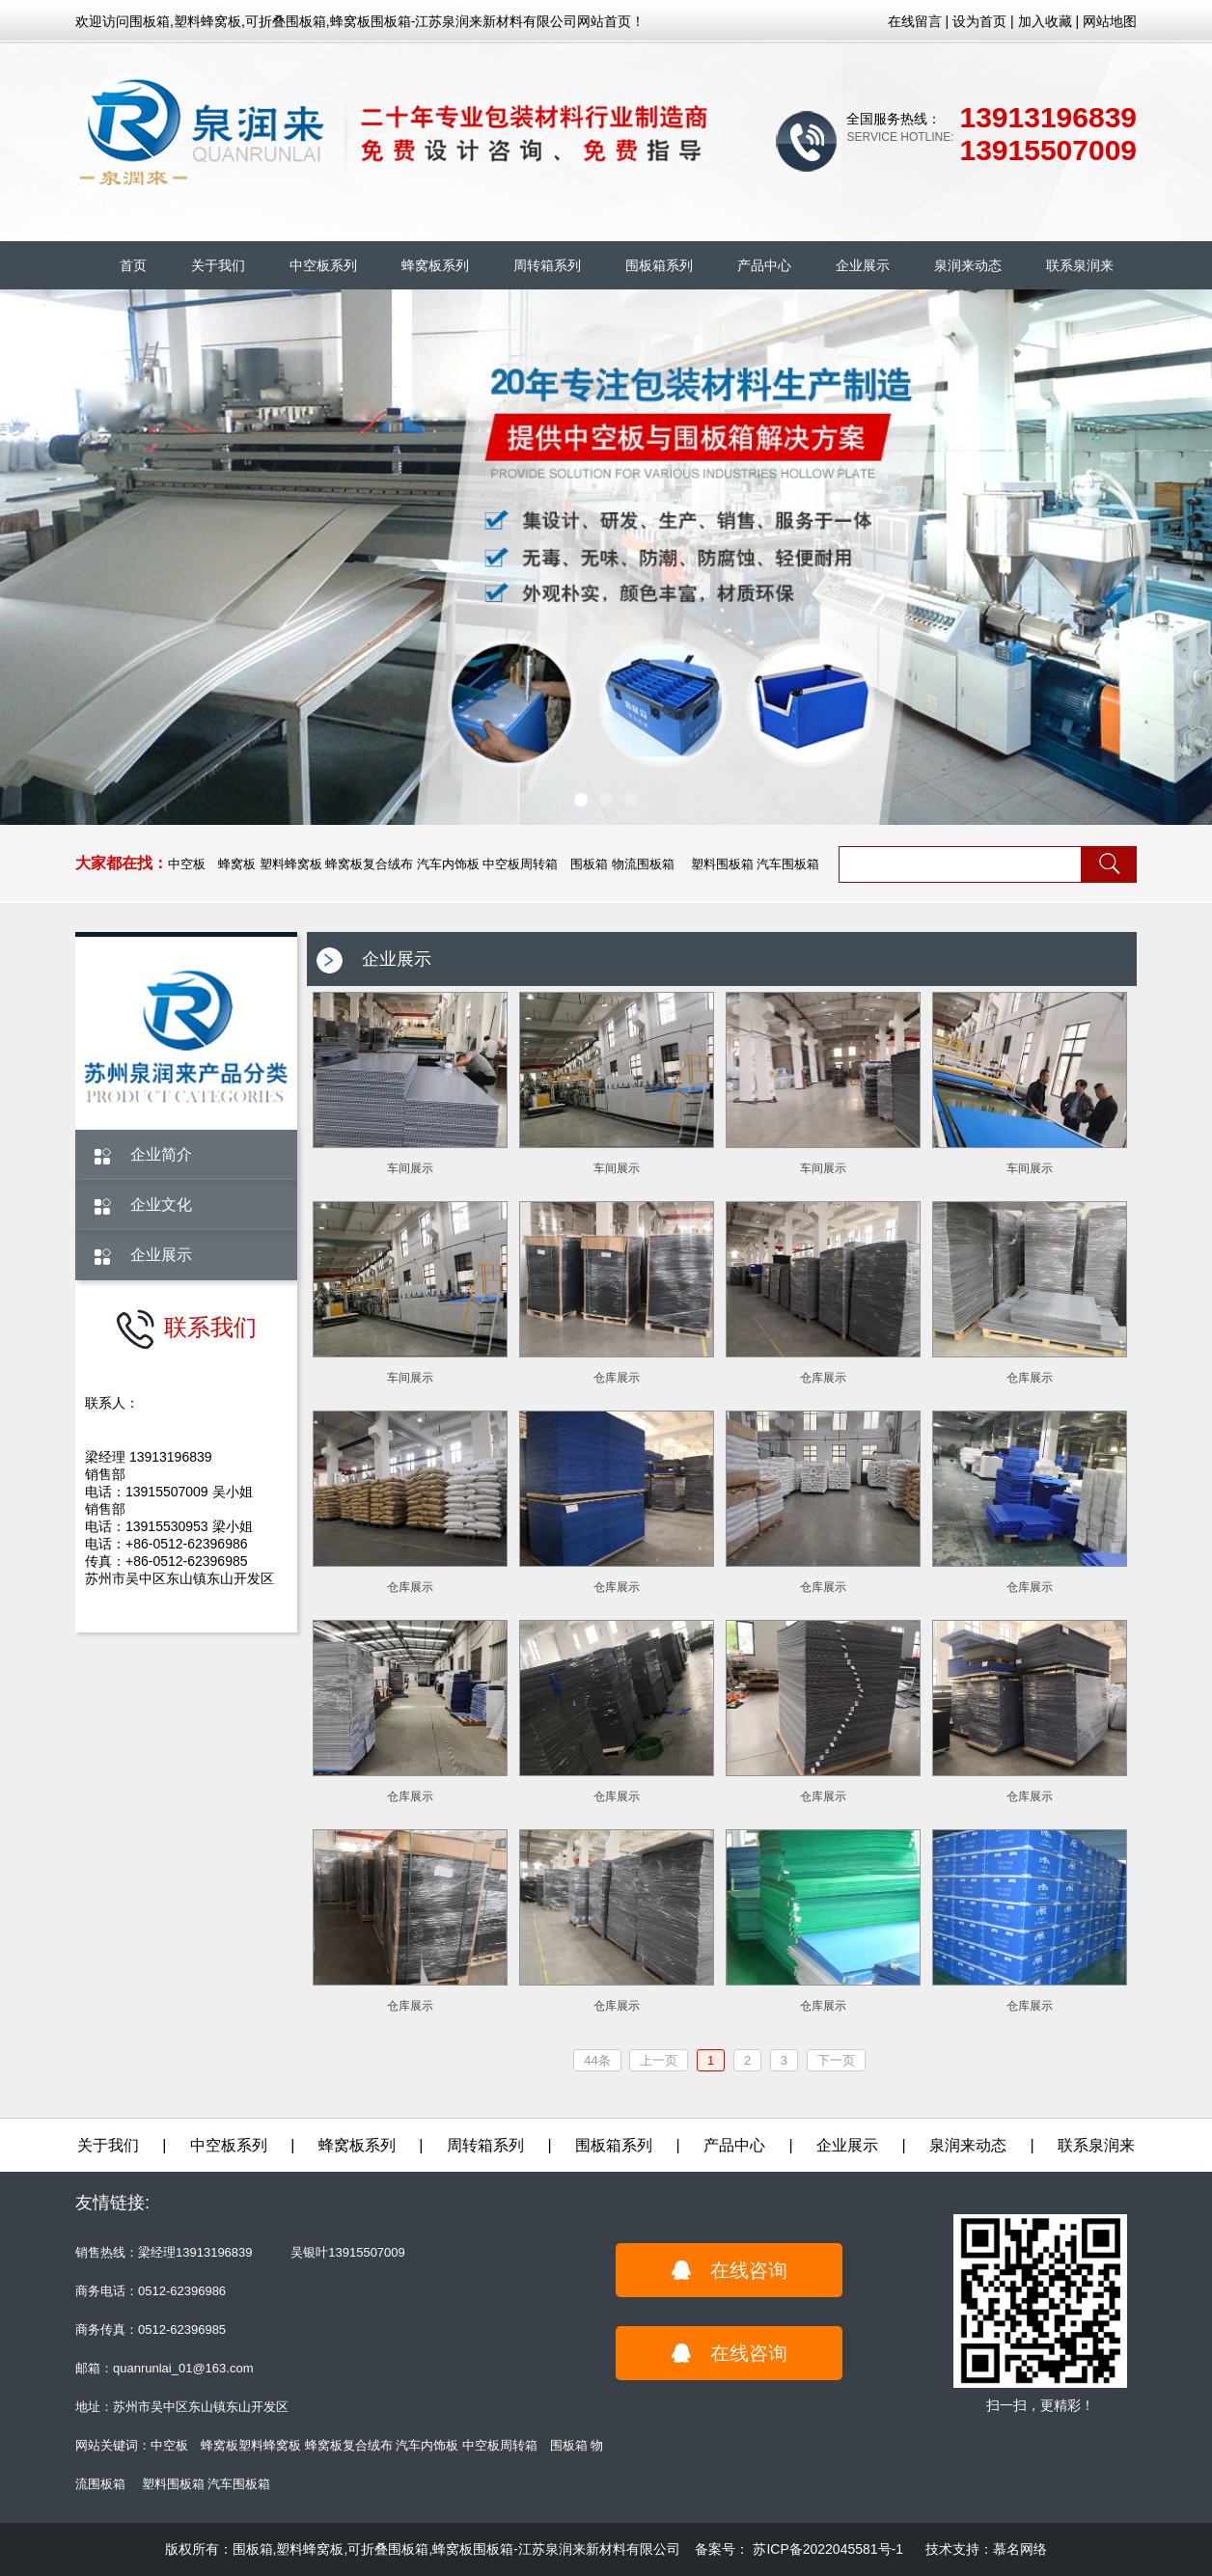 This screenshot has height=2576, width=1212. What do you see at coordinates (836, 2060) in the screenshot?
I see `下一页` at bounding box center [836, 2060].